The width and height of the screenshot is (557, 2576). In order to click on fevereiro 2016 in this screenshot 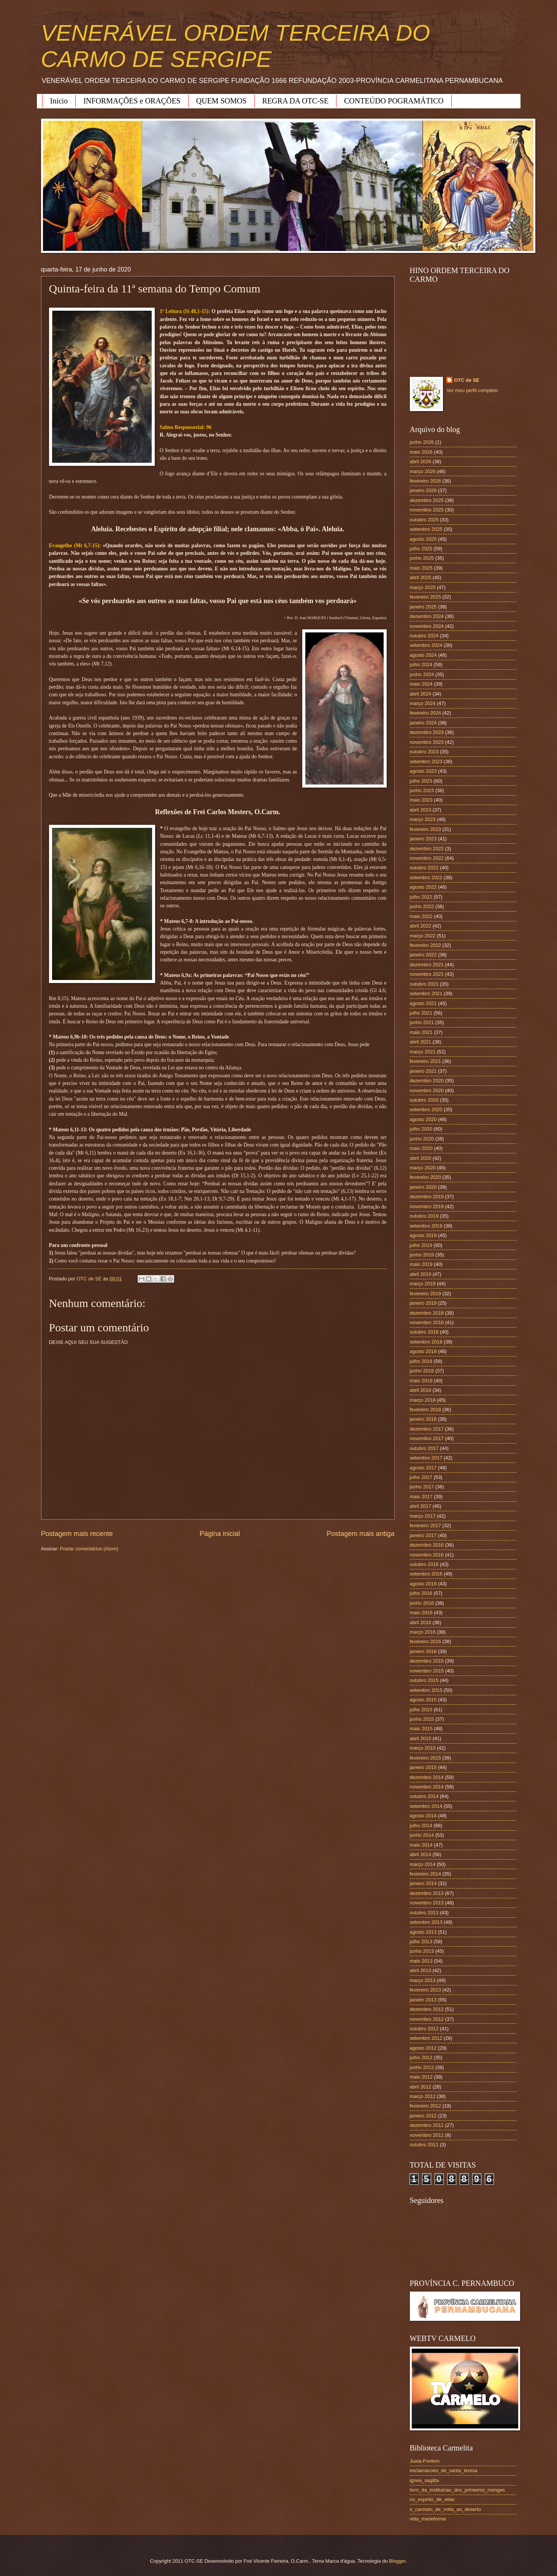, I will do `click(425, 1641)`.